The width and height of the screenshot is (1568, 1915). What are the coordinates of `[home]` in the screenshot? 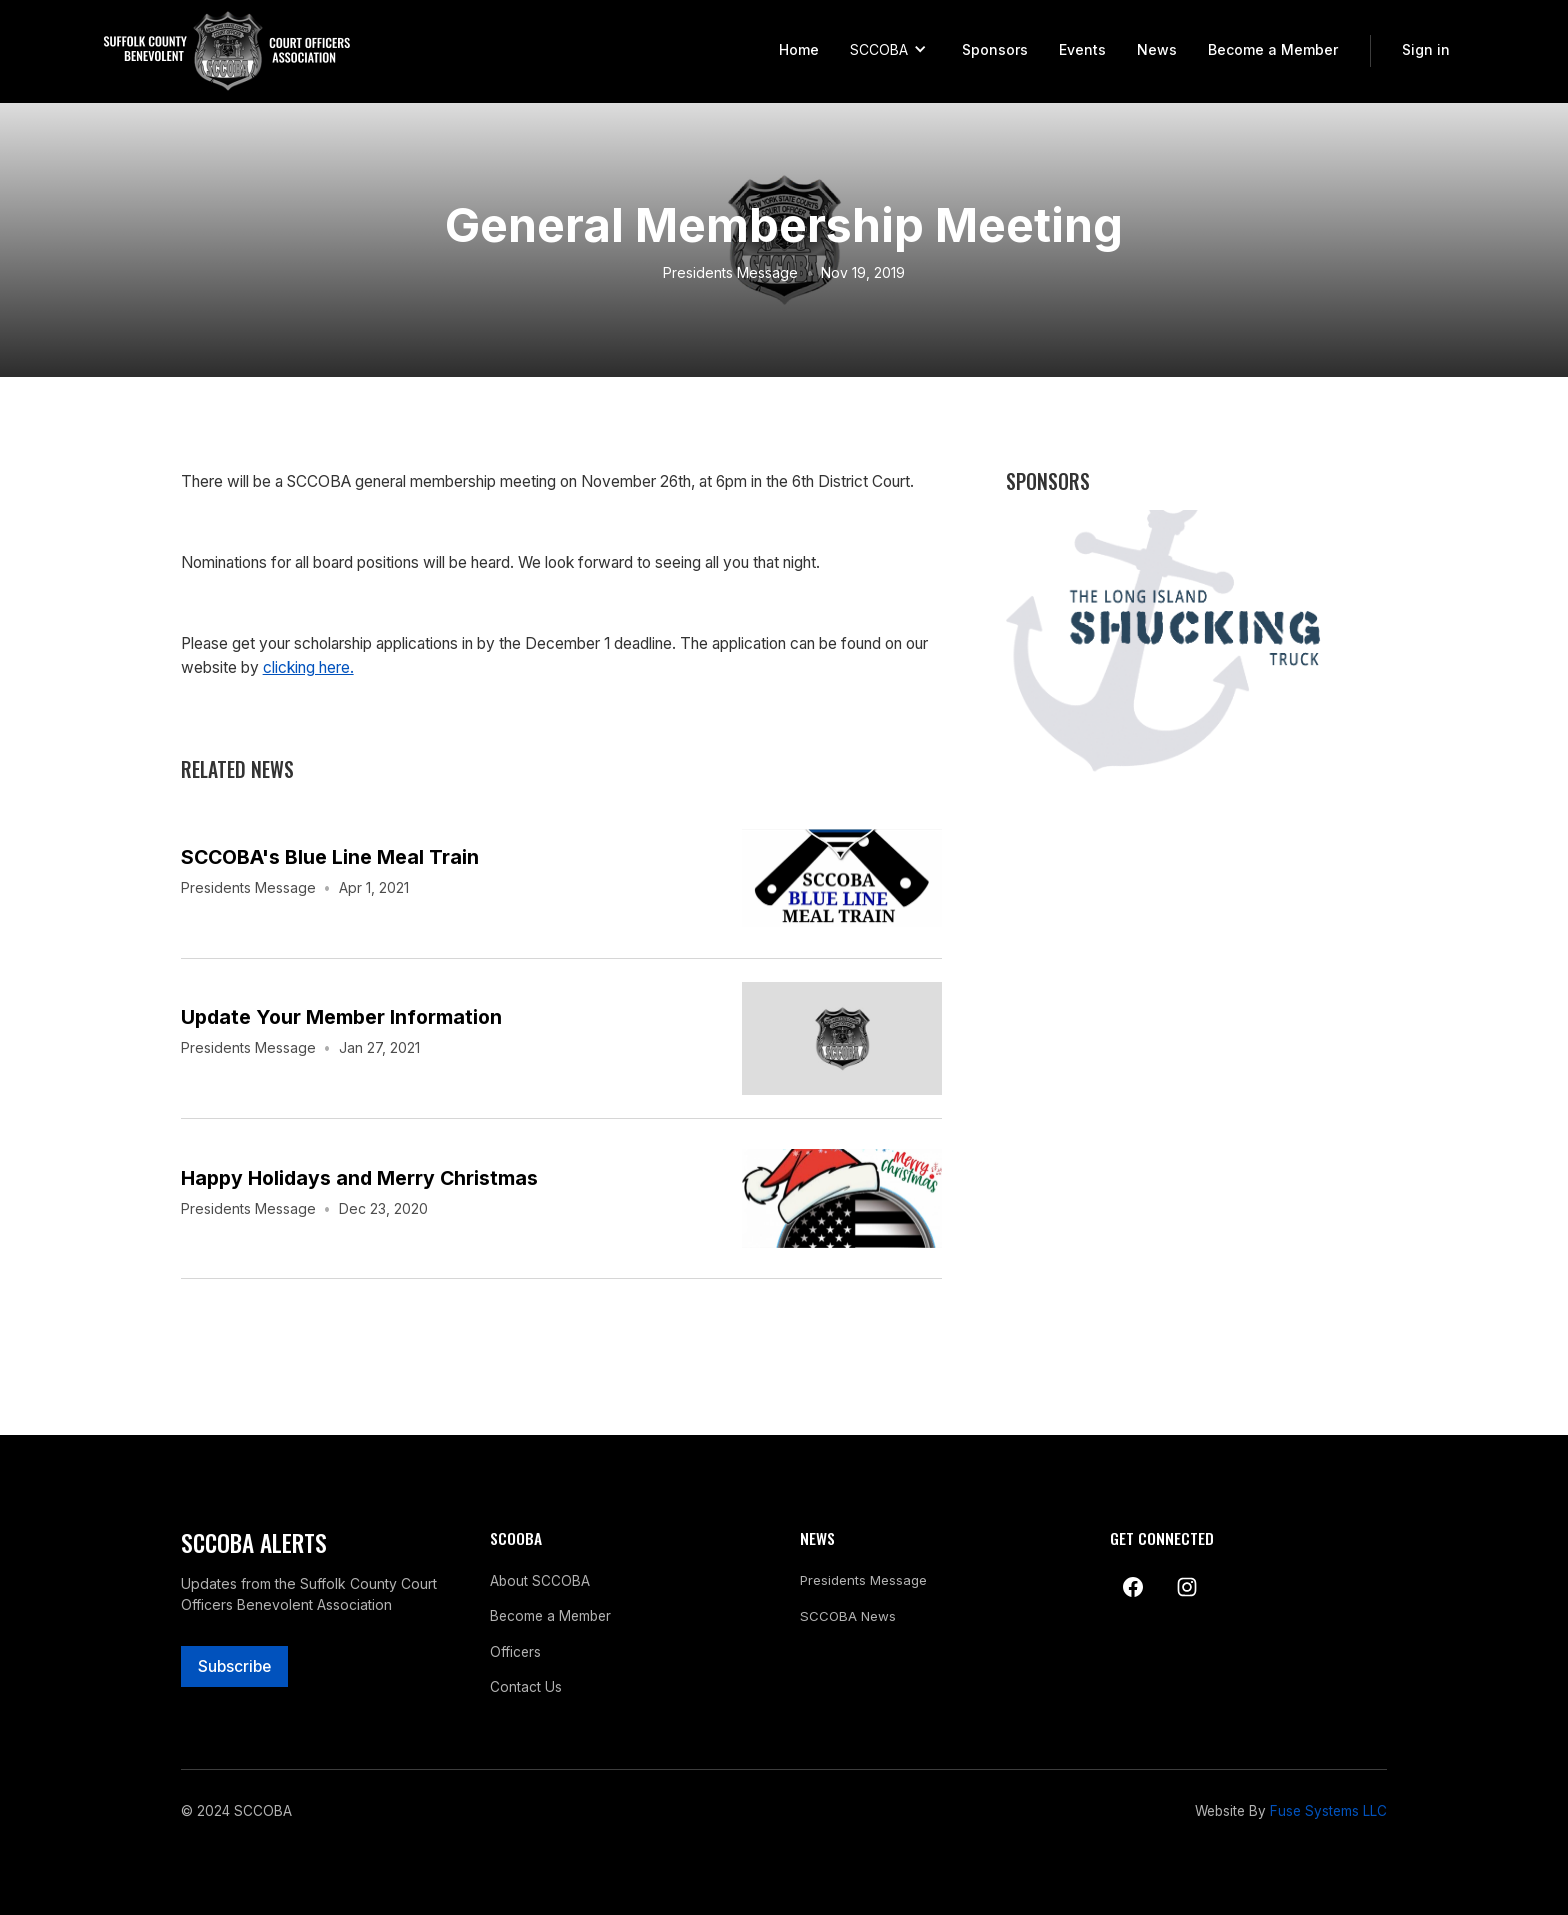 It's located at (227, 51).